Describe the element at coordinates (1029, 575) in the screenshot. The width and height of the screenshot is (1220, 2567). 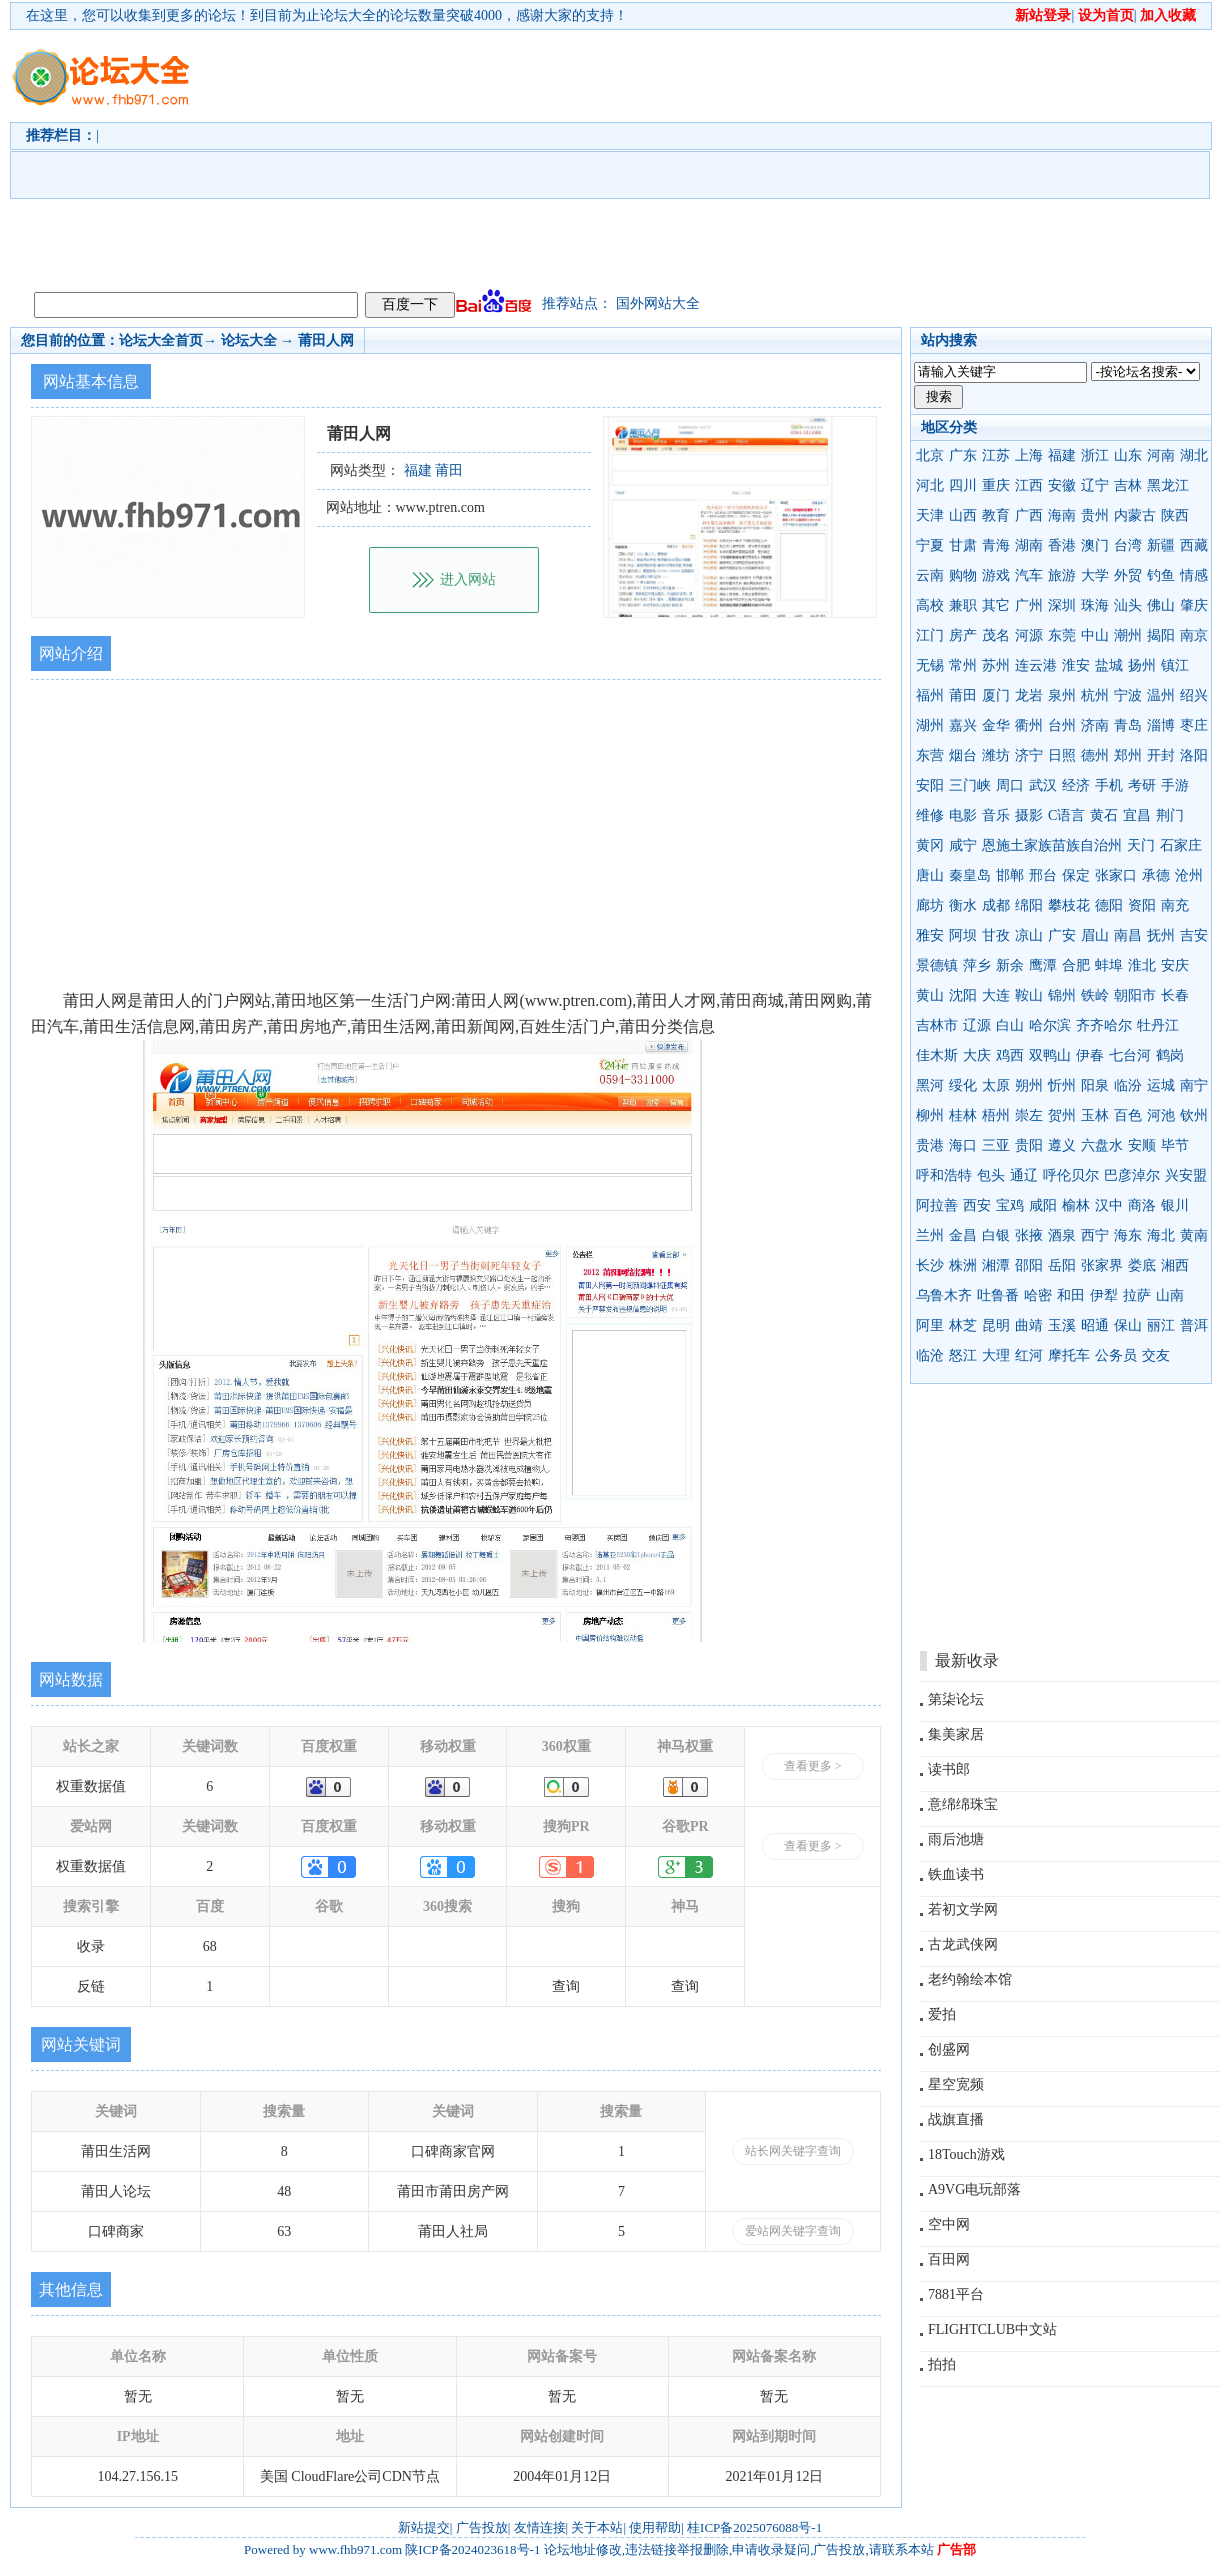
I see `汽车` at that location.